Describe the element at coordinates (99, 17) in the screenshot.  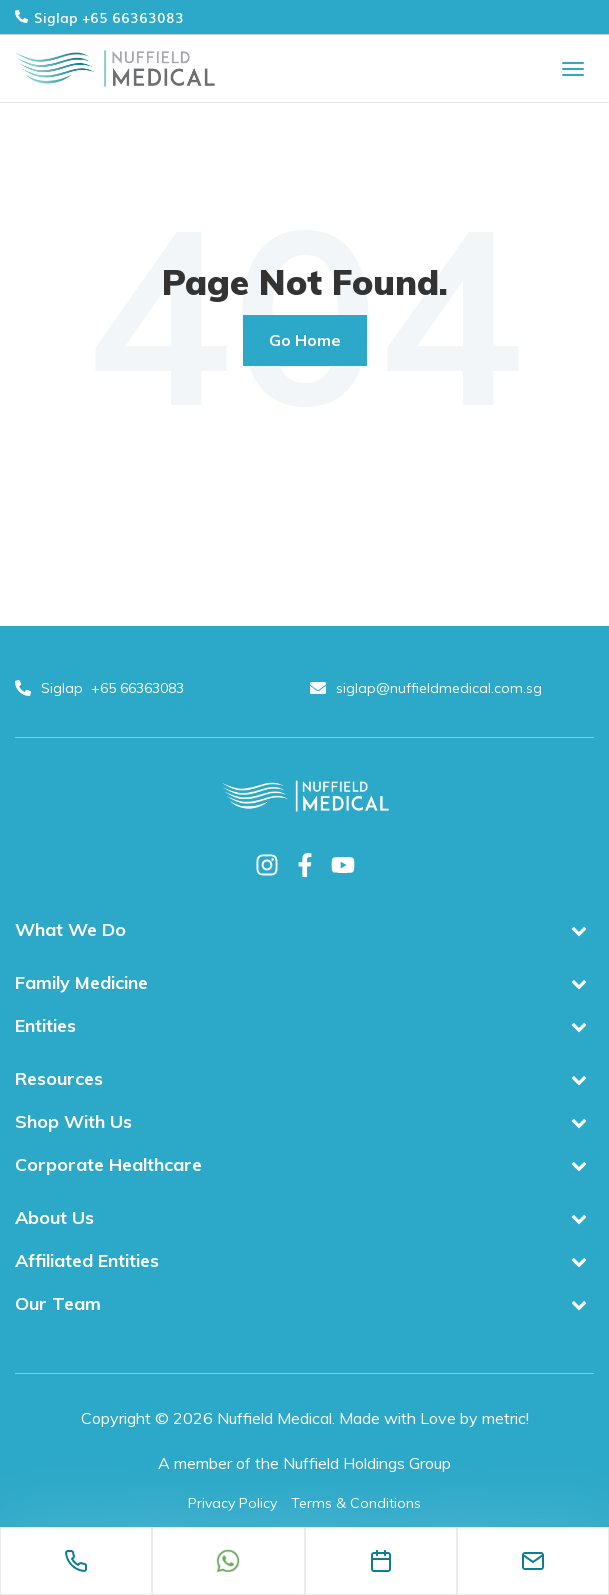
I see `Siglap +65 66363083` at that location.